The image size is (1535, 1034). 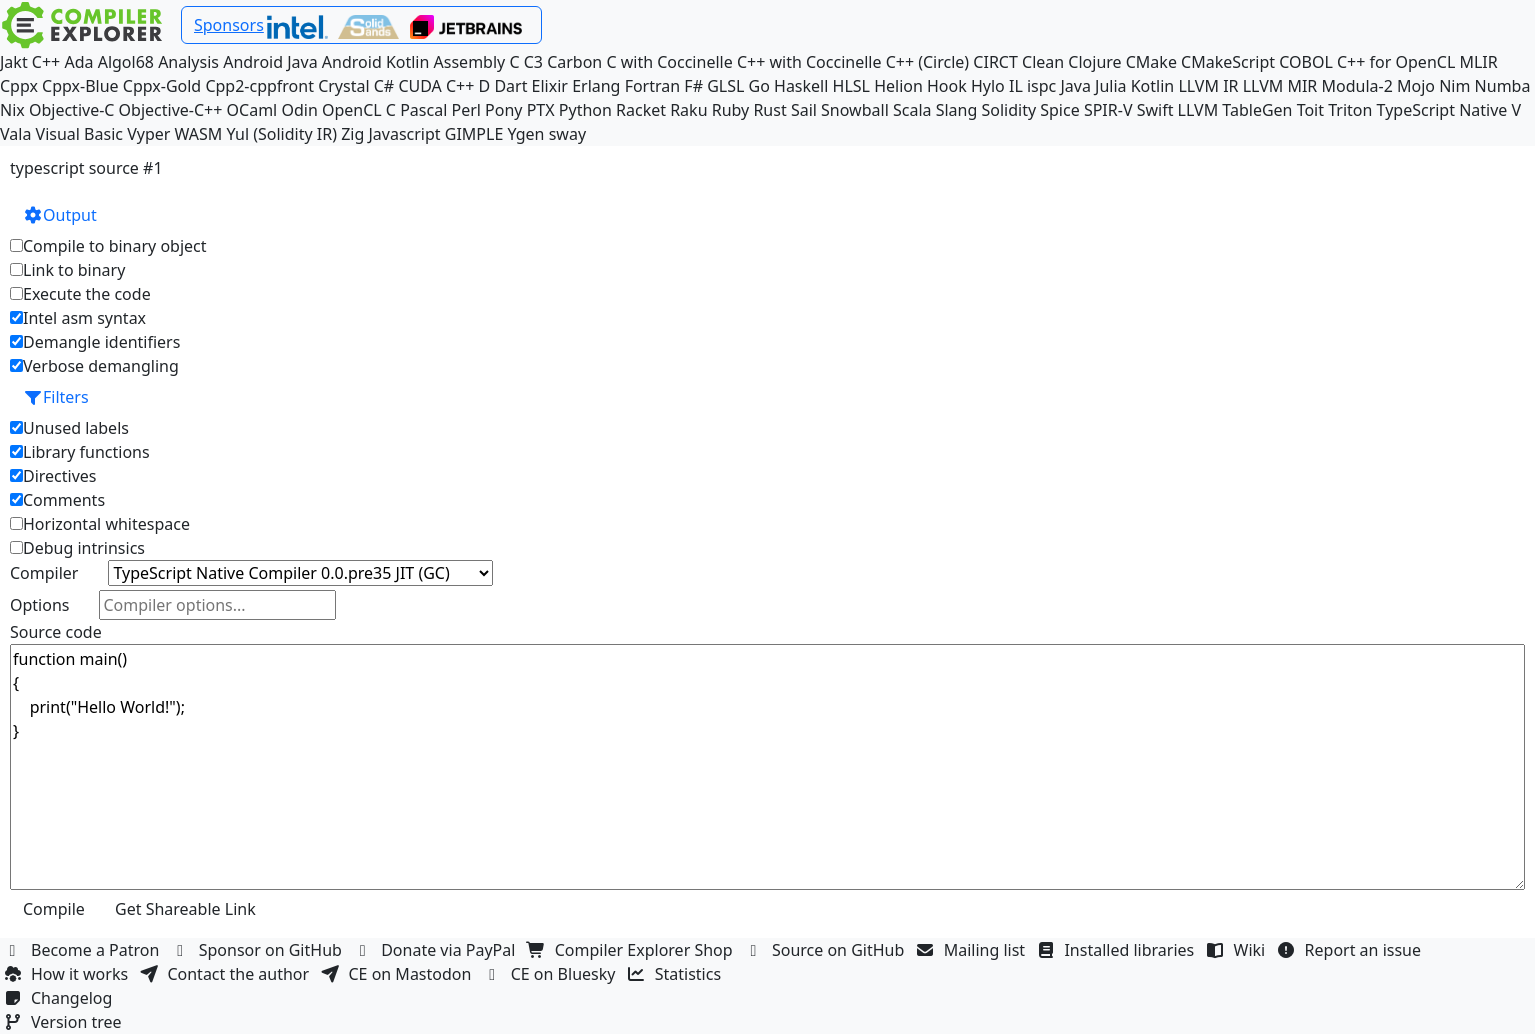 What do you see at coordinates (14, 62) in the screenshot?
I see `Jakt` at bounding box center [14, 62].